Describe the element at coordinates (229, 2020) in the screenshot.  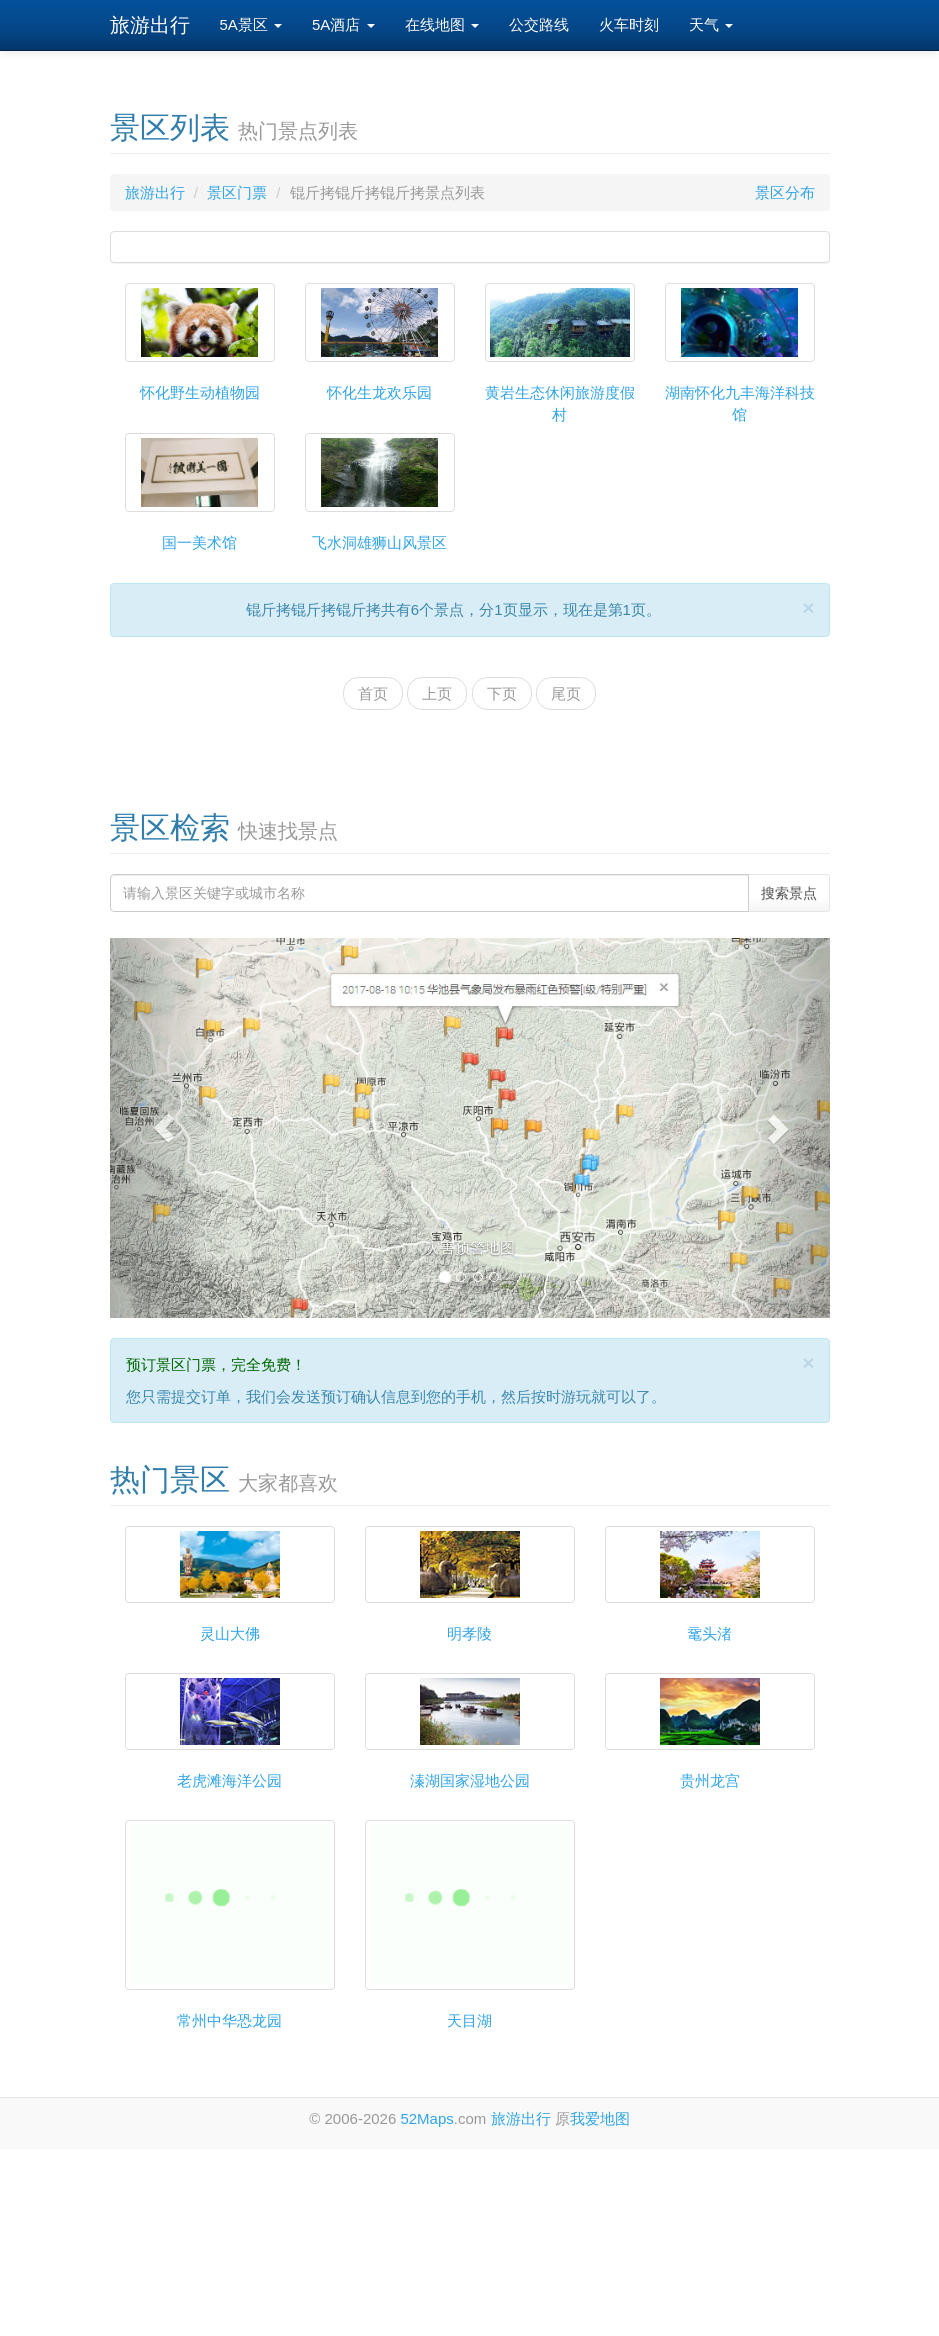
I see `常州中华恐龙园` at that location.